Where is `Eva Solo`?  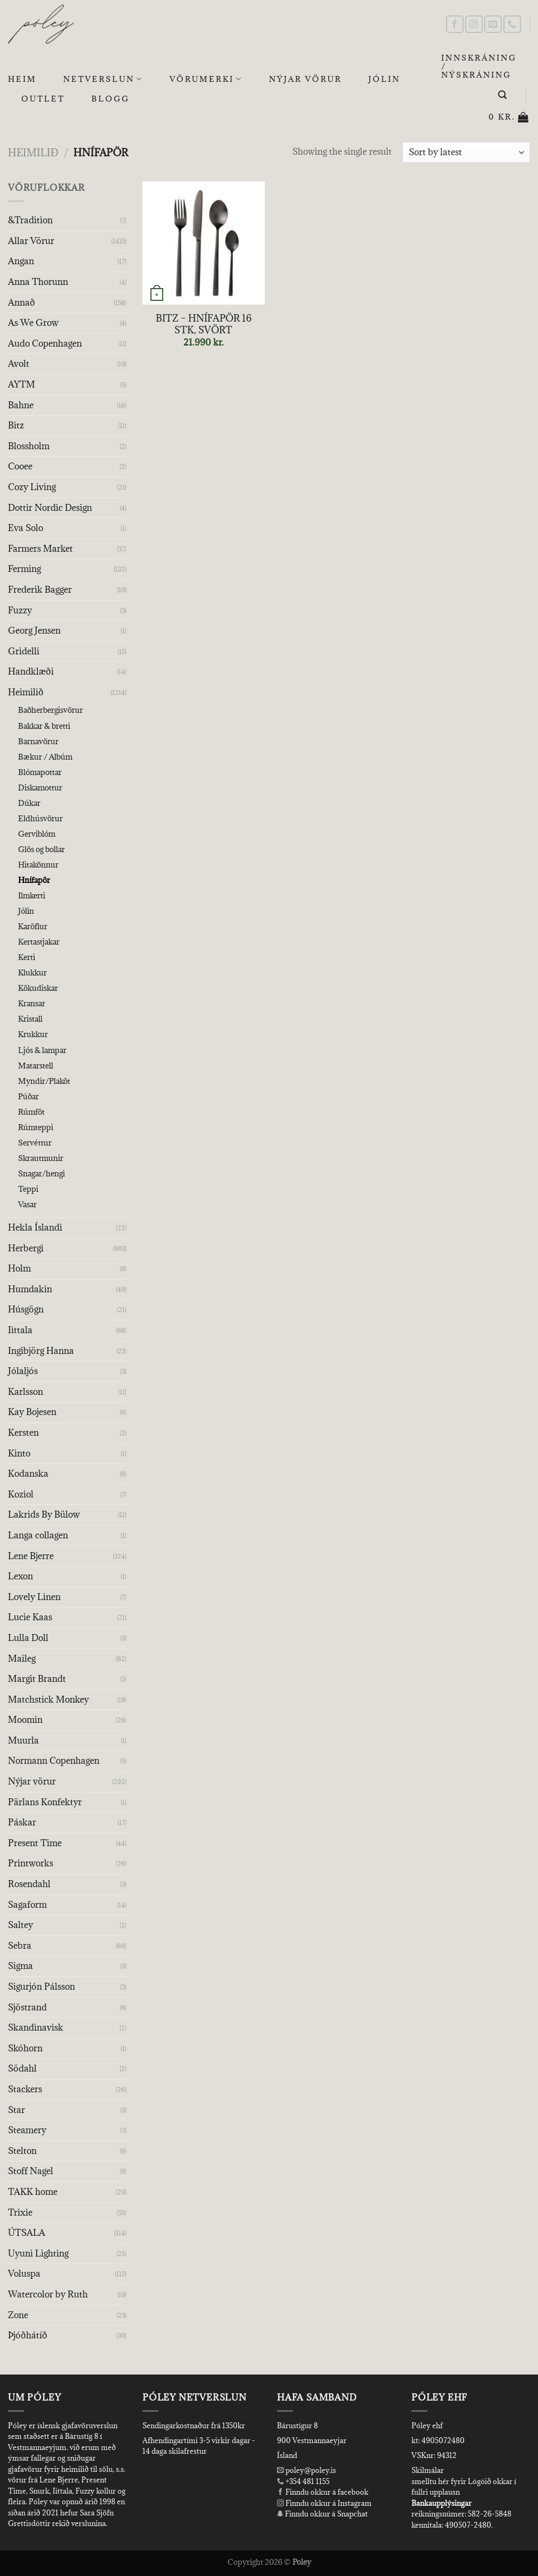 Eva Solo is located at coordinates (25, 528).